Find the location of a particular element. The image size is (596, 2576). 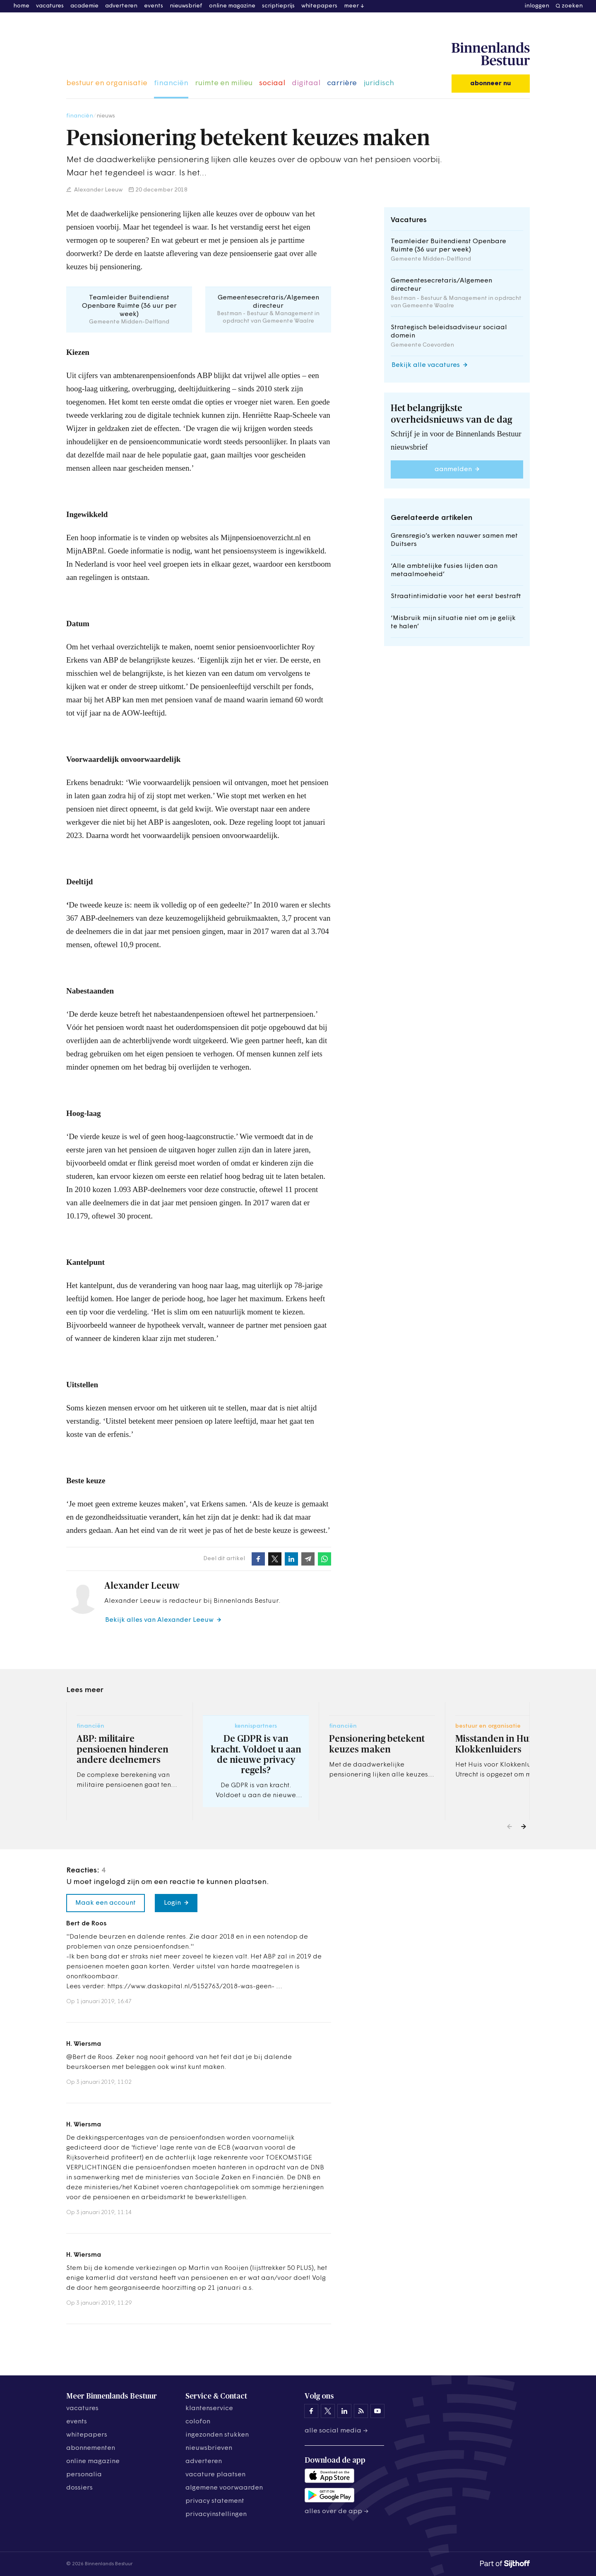

events is located at coordinates (153, 6).